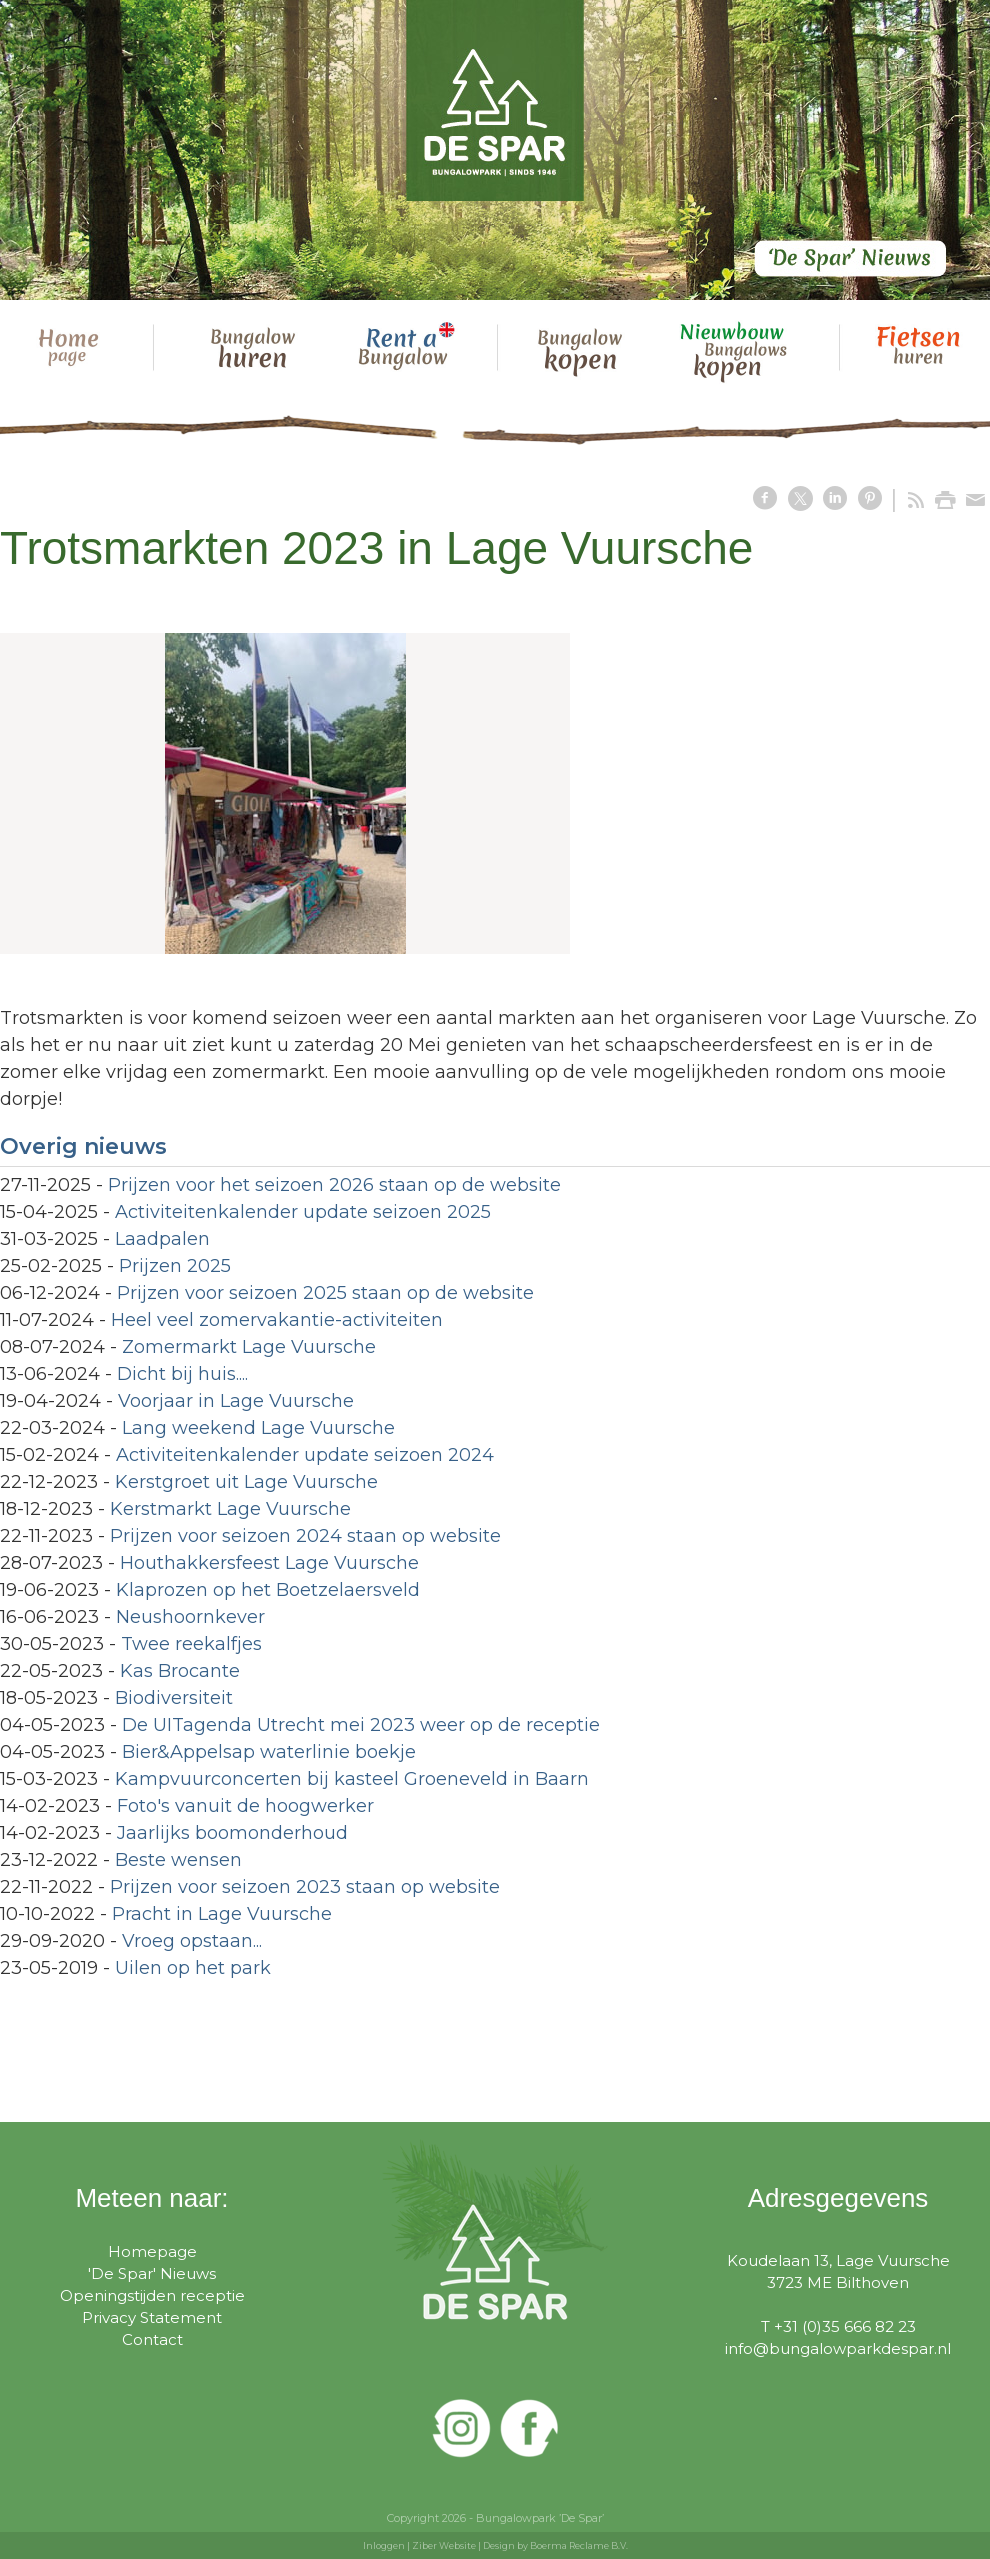 This screenshot has height=2559, width=990. Describe the element at coordinates (352, 1779) in the screenshot. I see `Kampvuurconcerten bij kasteel Groeneveld in Baarn` at that location.